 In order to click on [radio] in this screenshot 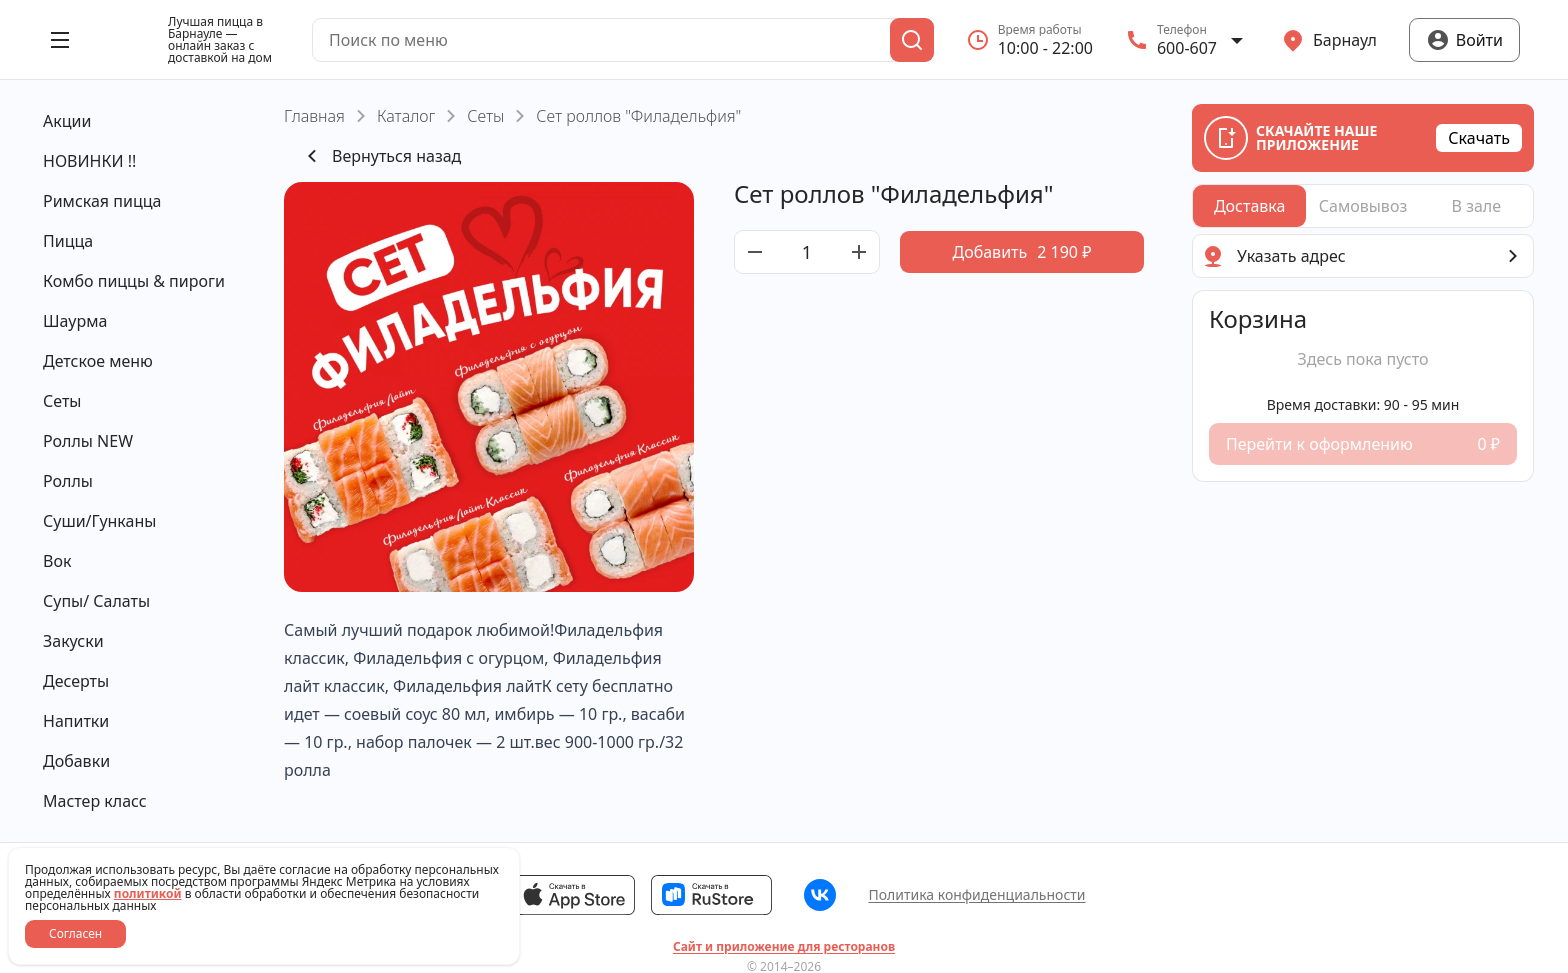, I will do `click(1249, 206)`.